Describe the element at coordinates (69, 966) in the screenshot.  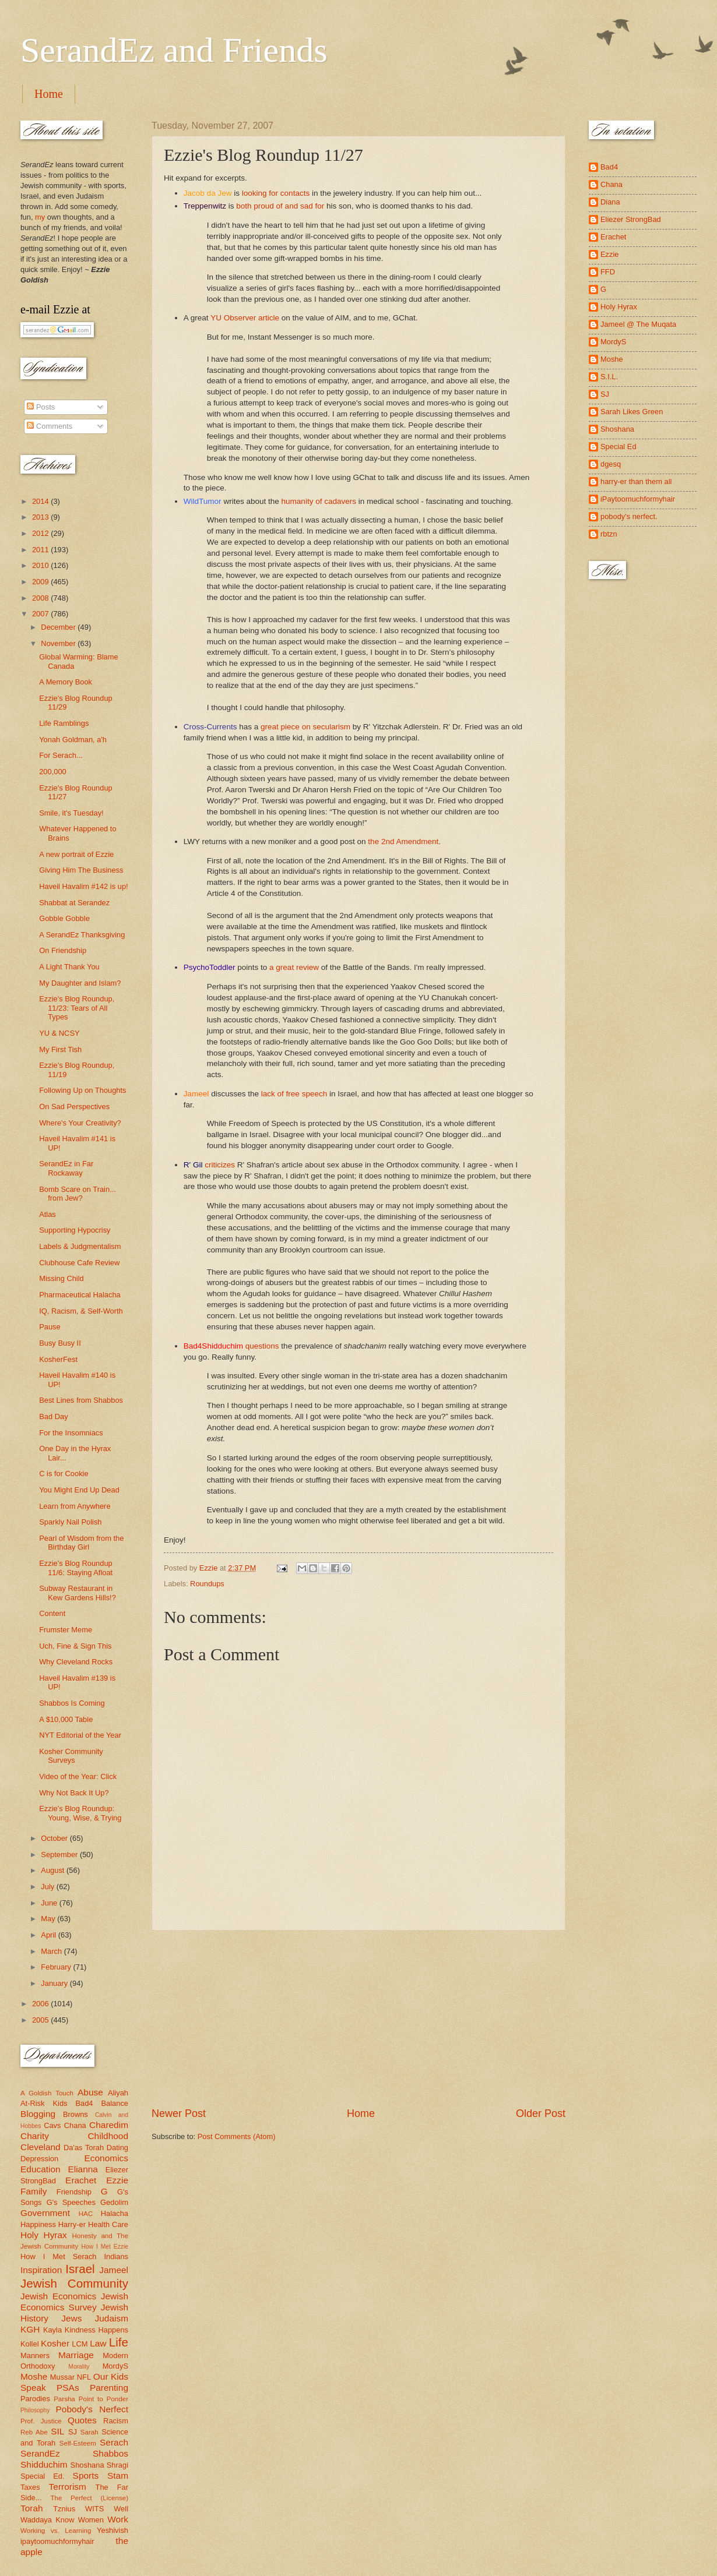
I see `A Light Thank You` at that location.